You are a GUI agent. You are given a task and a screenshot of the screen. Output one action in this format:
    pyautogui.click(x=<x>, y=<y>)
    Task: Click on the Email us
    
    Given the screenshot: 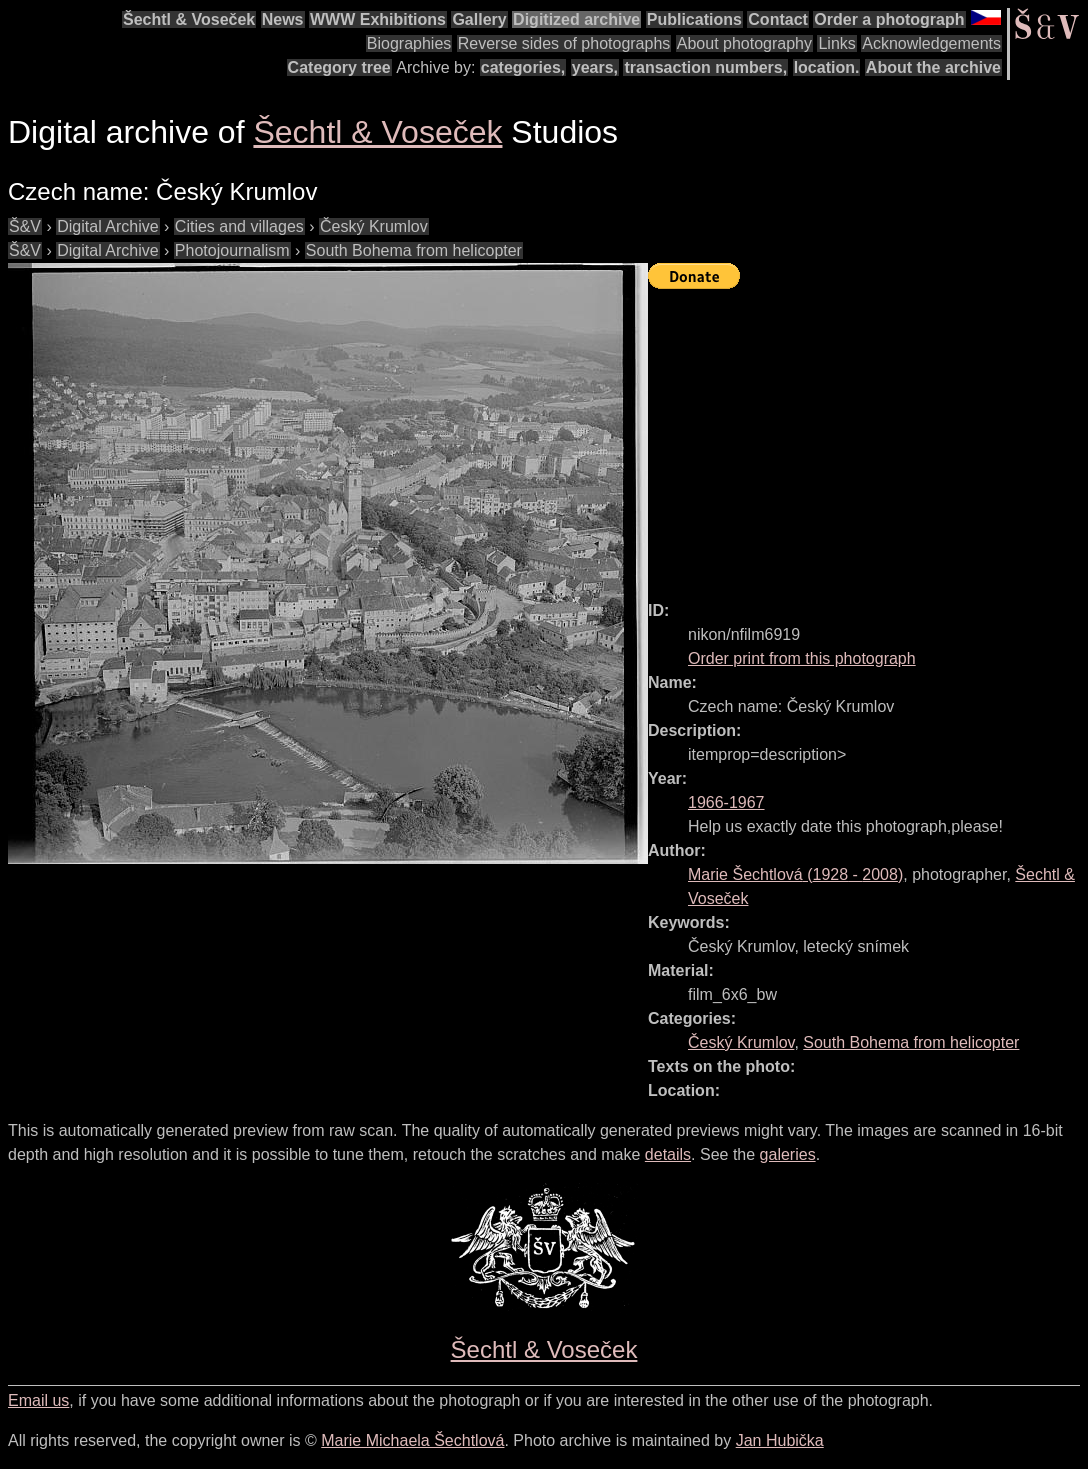 What is the action you would take?
    pyautogui.click(x=38, y=1400)
    